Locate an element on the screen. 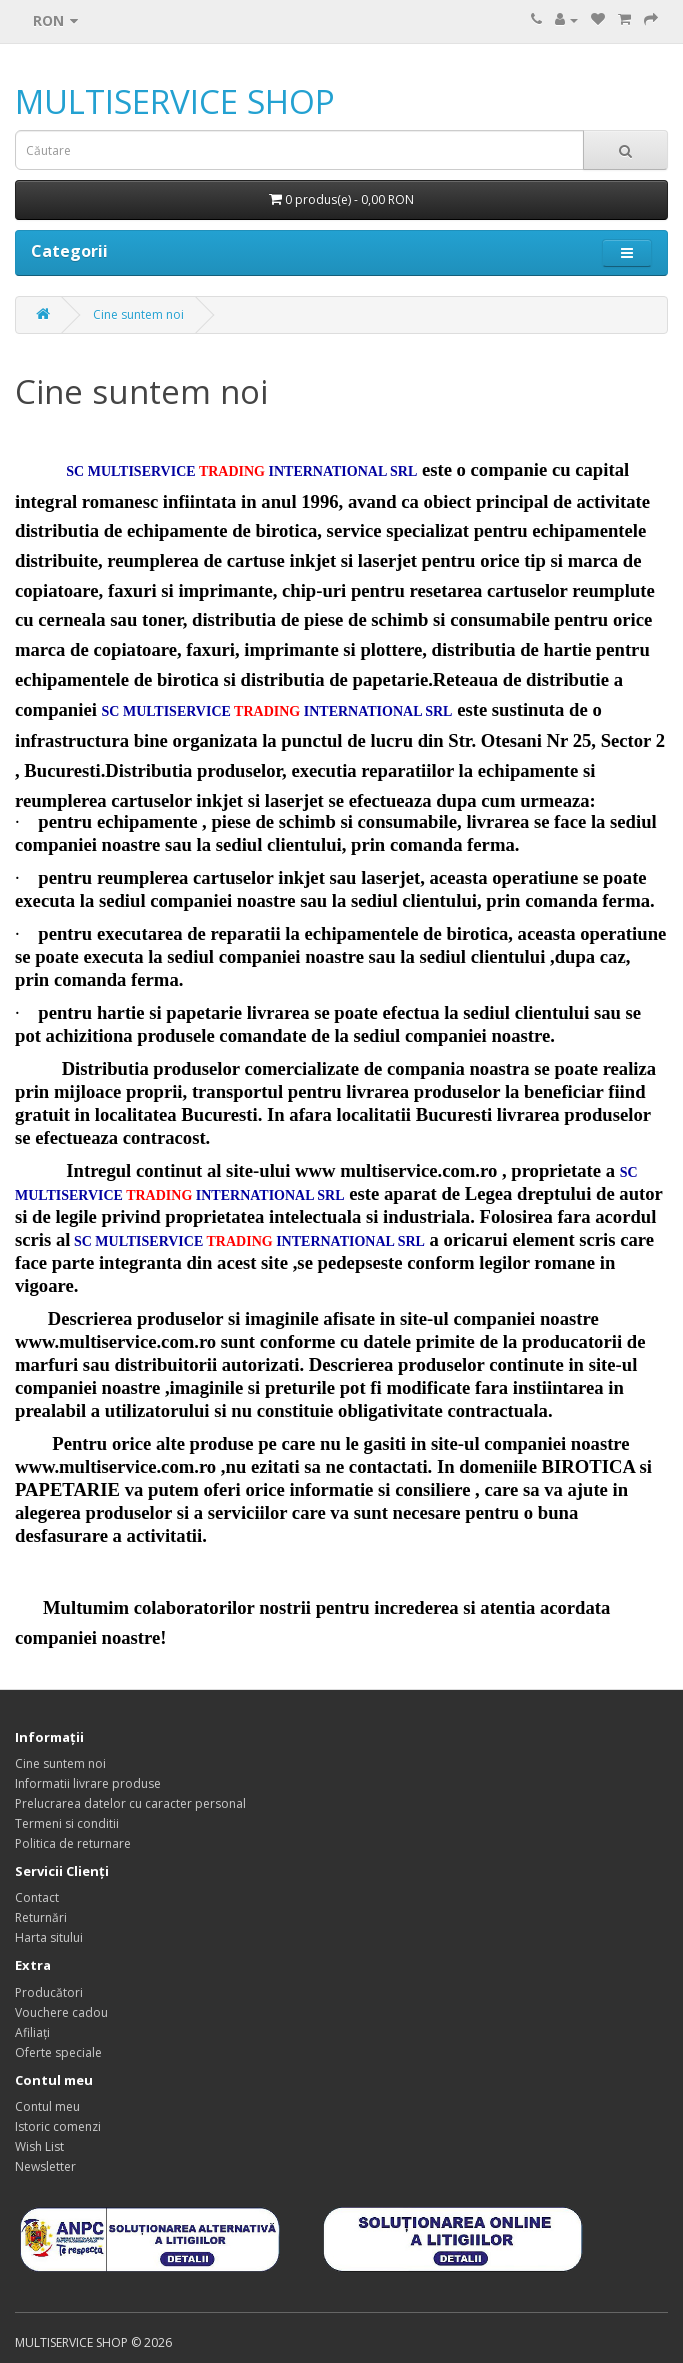 The width and height of the screenshot is (683, 2363). Prelucrarea datelor cu caracter personal is located at coordinates (130, 1803).